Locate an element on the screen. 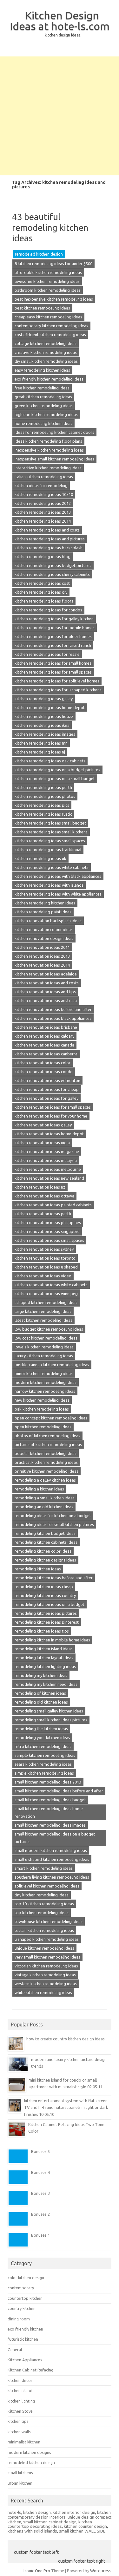 This screenshot has width=119, height=2576. kitchen renovation ideas 2014 is located at coordinates (42, 965).